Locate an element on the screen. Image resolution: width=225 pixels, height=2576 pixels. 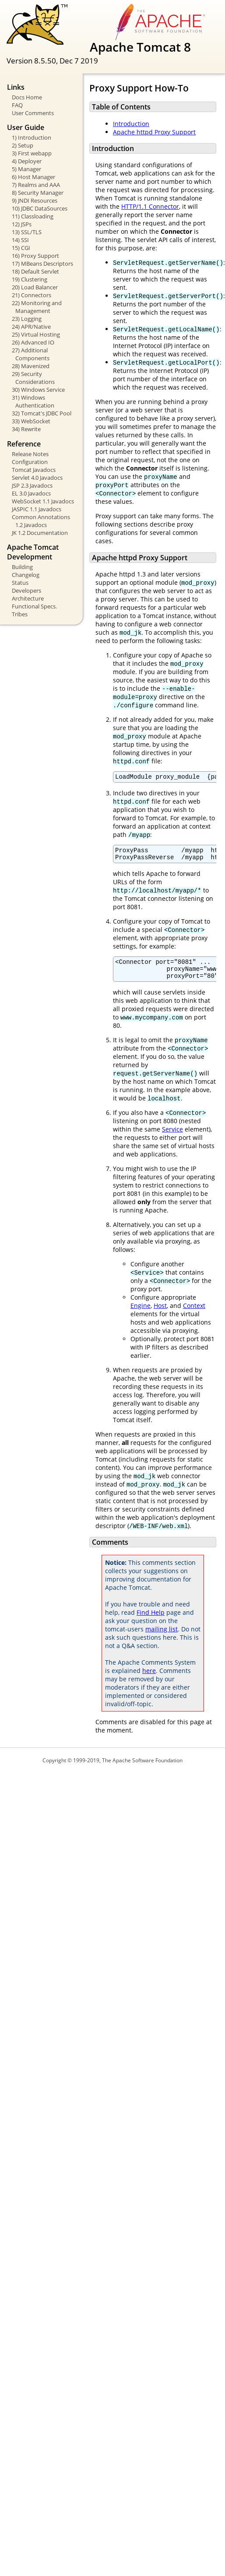
EL 3.0 Javadocs is located at coordinates (31, 493).